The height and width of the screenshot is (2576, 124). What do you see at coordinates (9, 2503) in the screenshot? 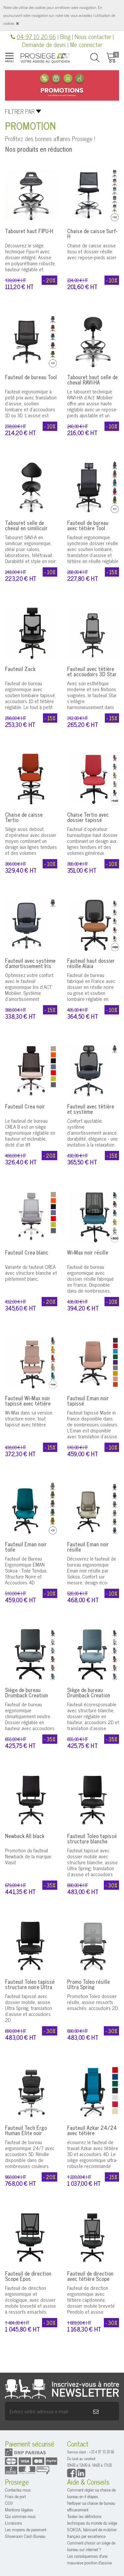
I see `CGV` at bounding box center [9, 2503].